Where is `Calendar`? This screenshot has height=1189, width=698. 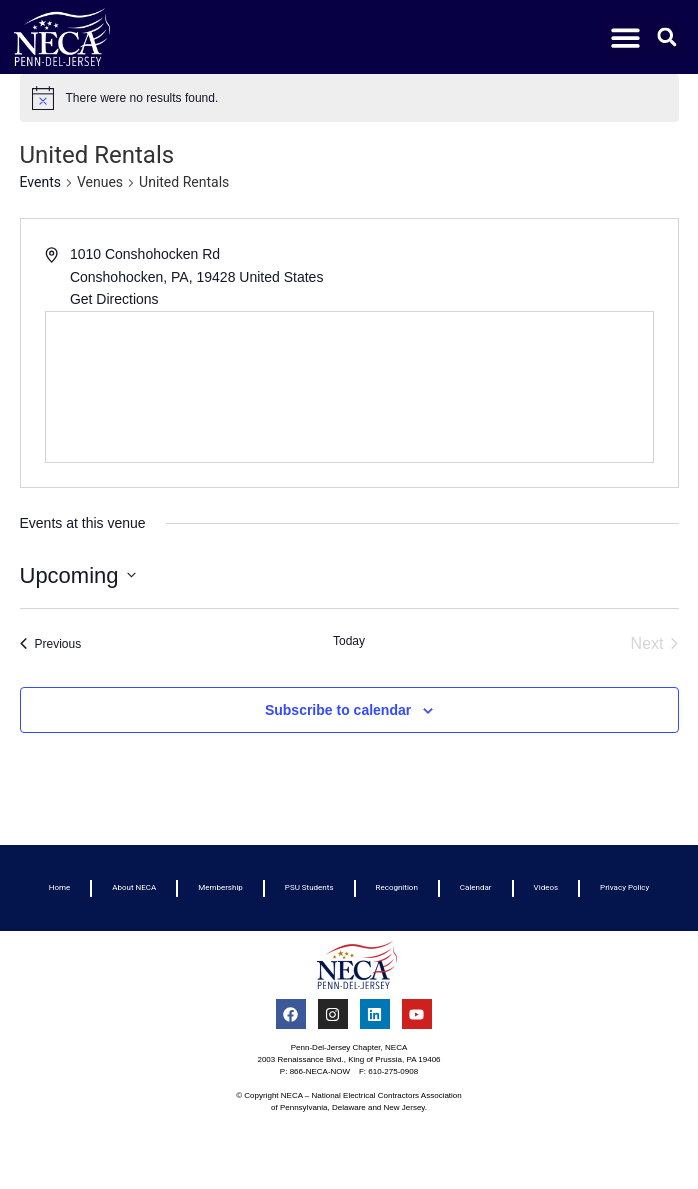 Calendar is located at coordinates (476, 887).